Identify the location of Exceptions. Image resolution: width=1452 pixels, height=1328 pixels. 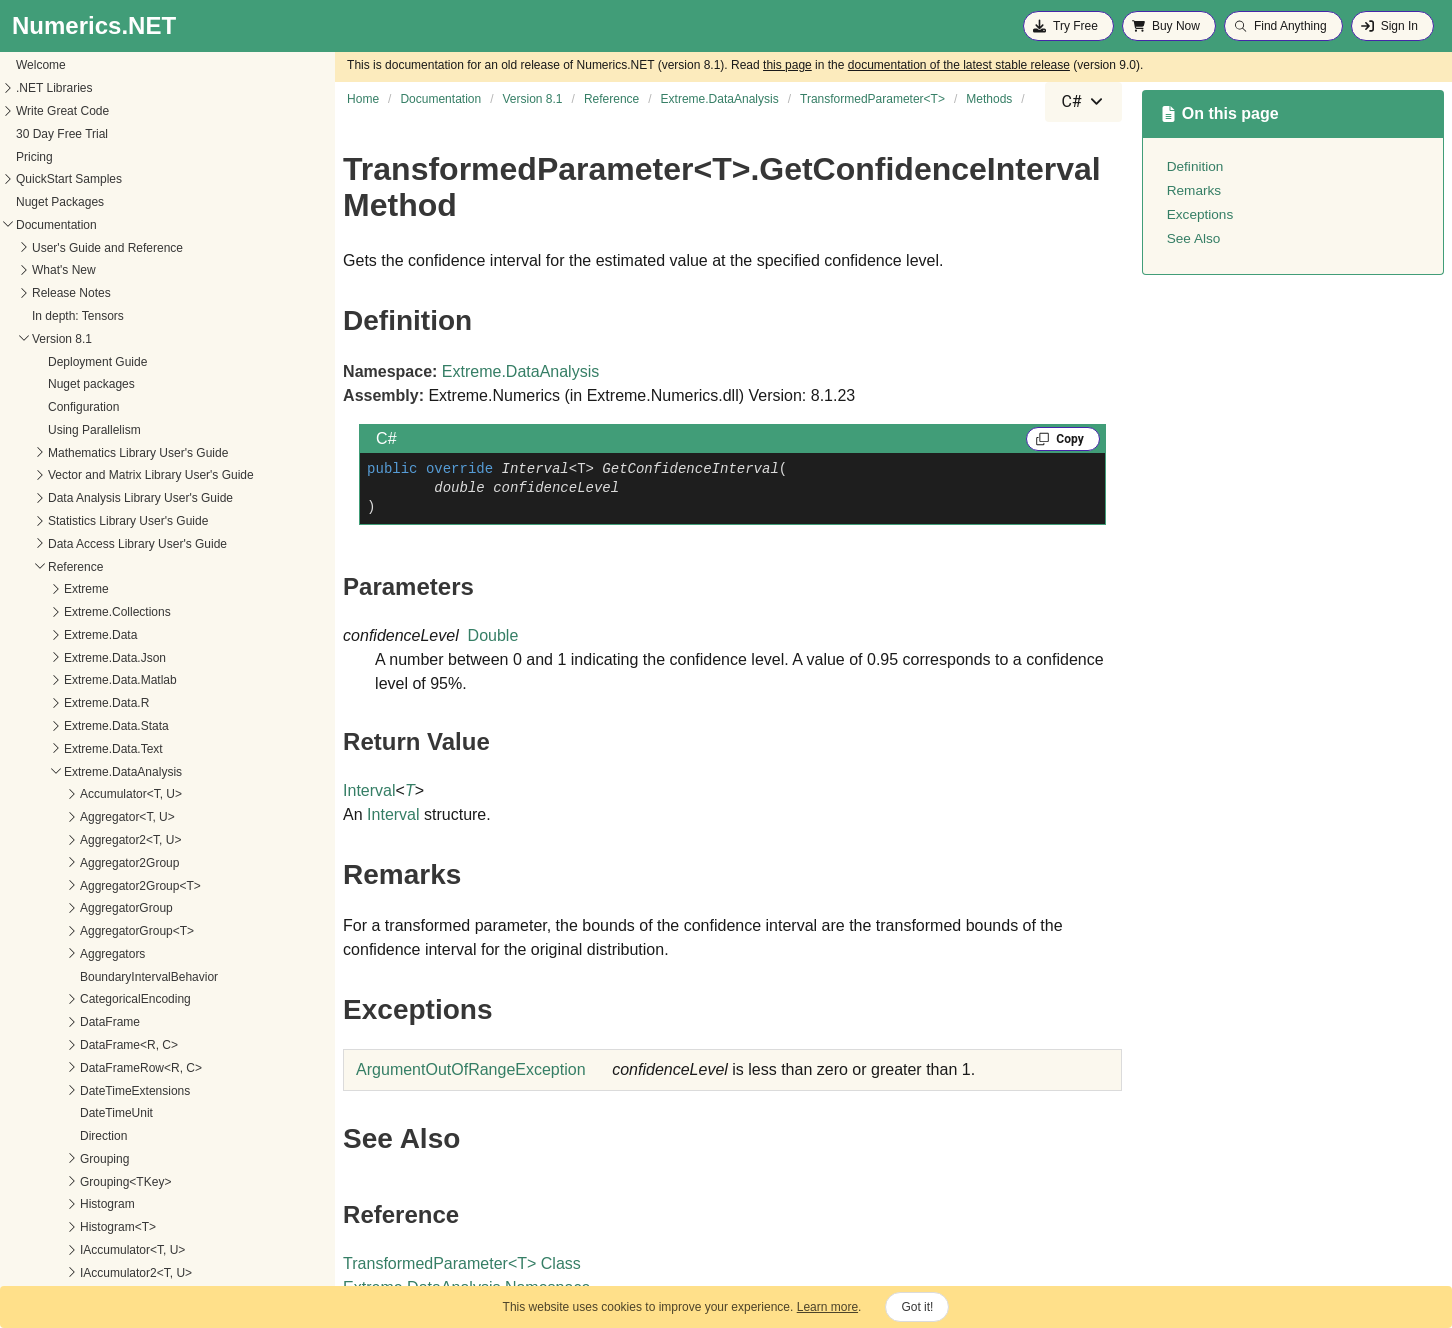
(1200, 214).